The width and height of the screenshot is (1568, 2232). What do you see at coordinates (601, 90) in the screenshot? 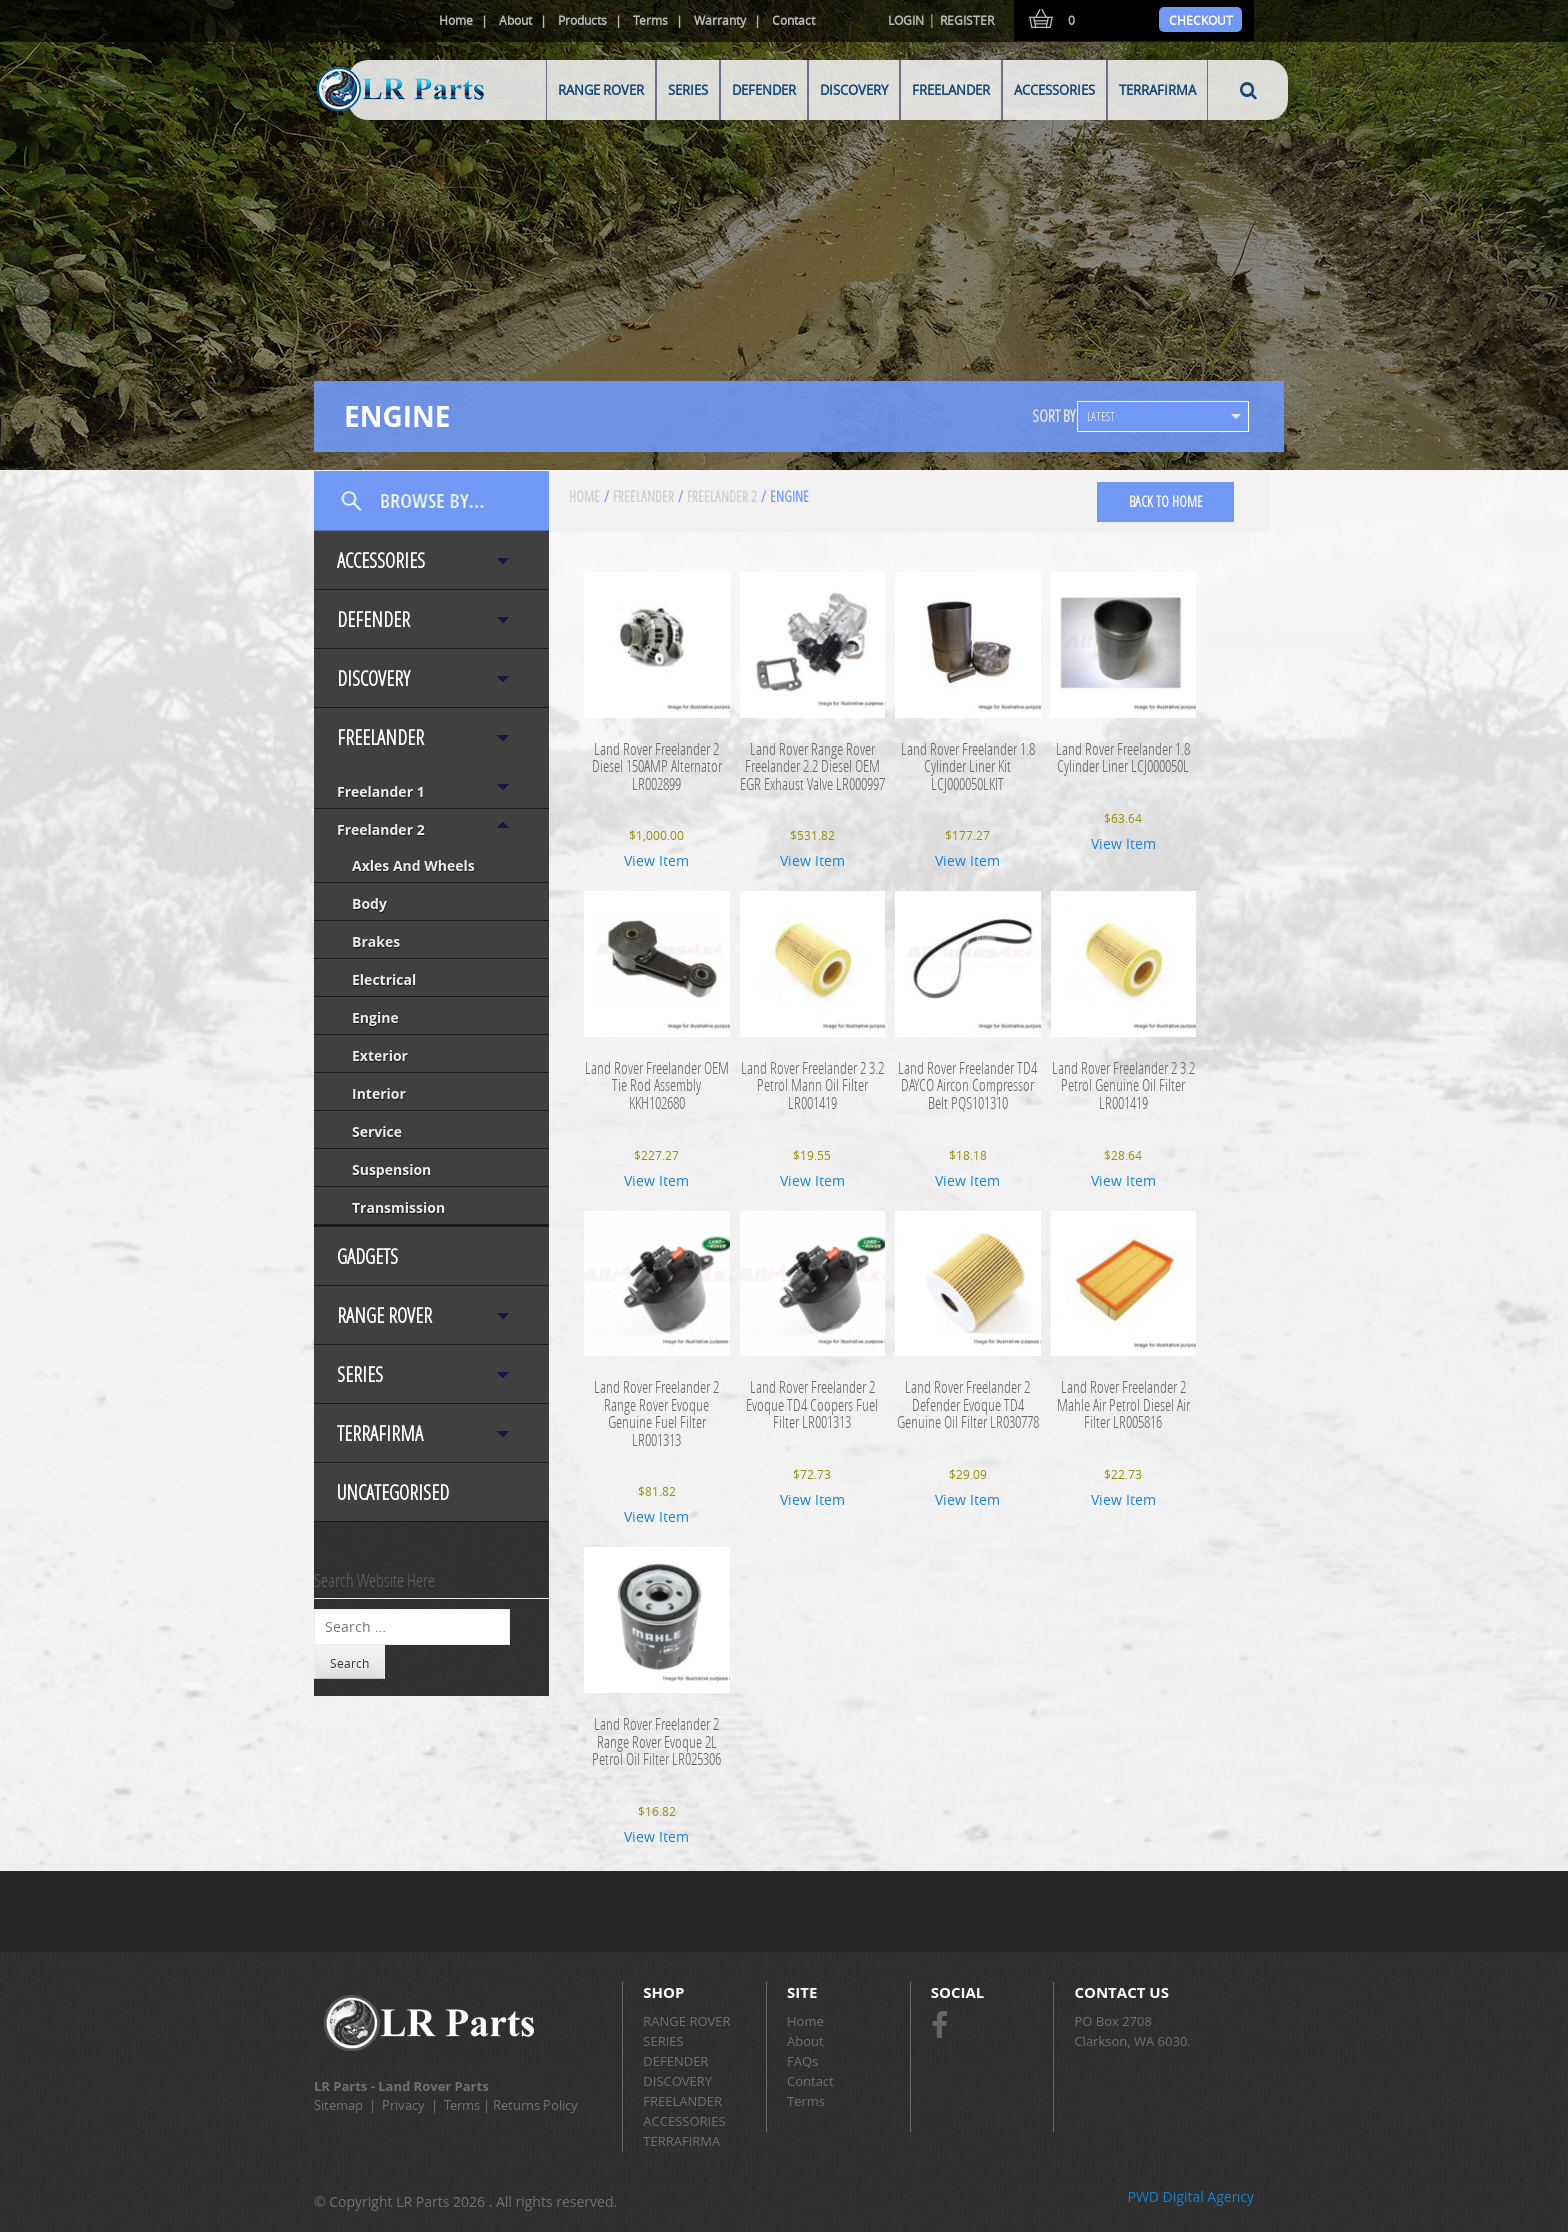
I see `RANGE ROVER` at bounding box center [601, 90].